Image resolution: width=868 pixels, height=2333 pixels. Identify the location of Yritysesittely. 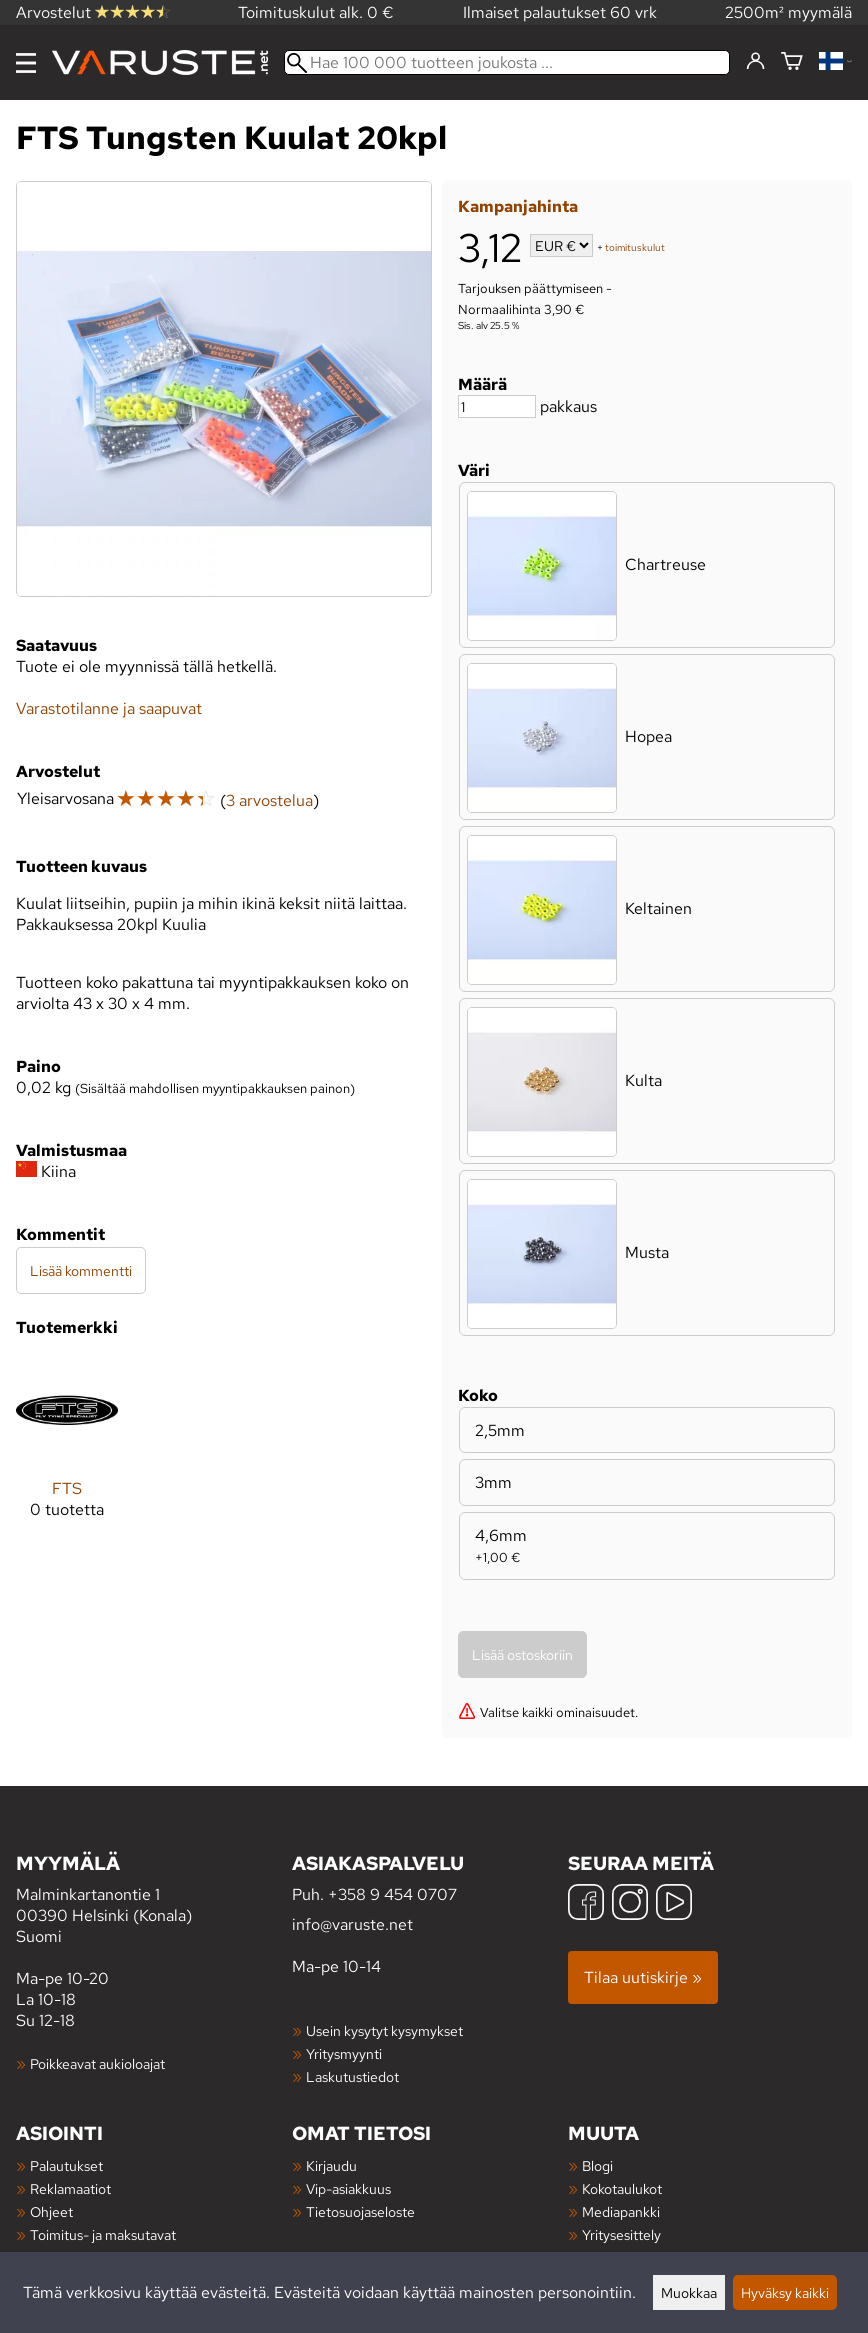
(621, 2234).